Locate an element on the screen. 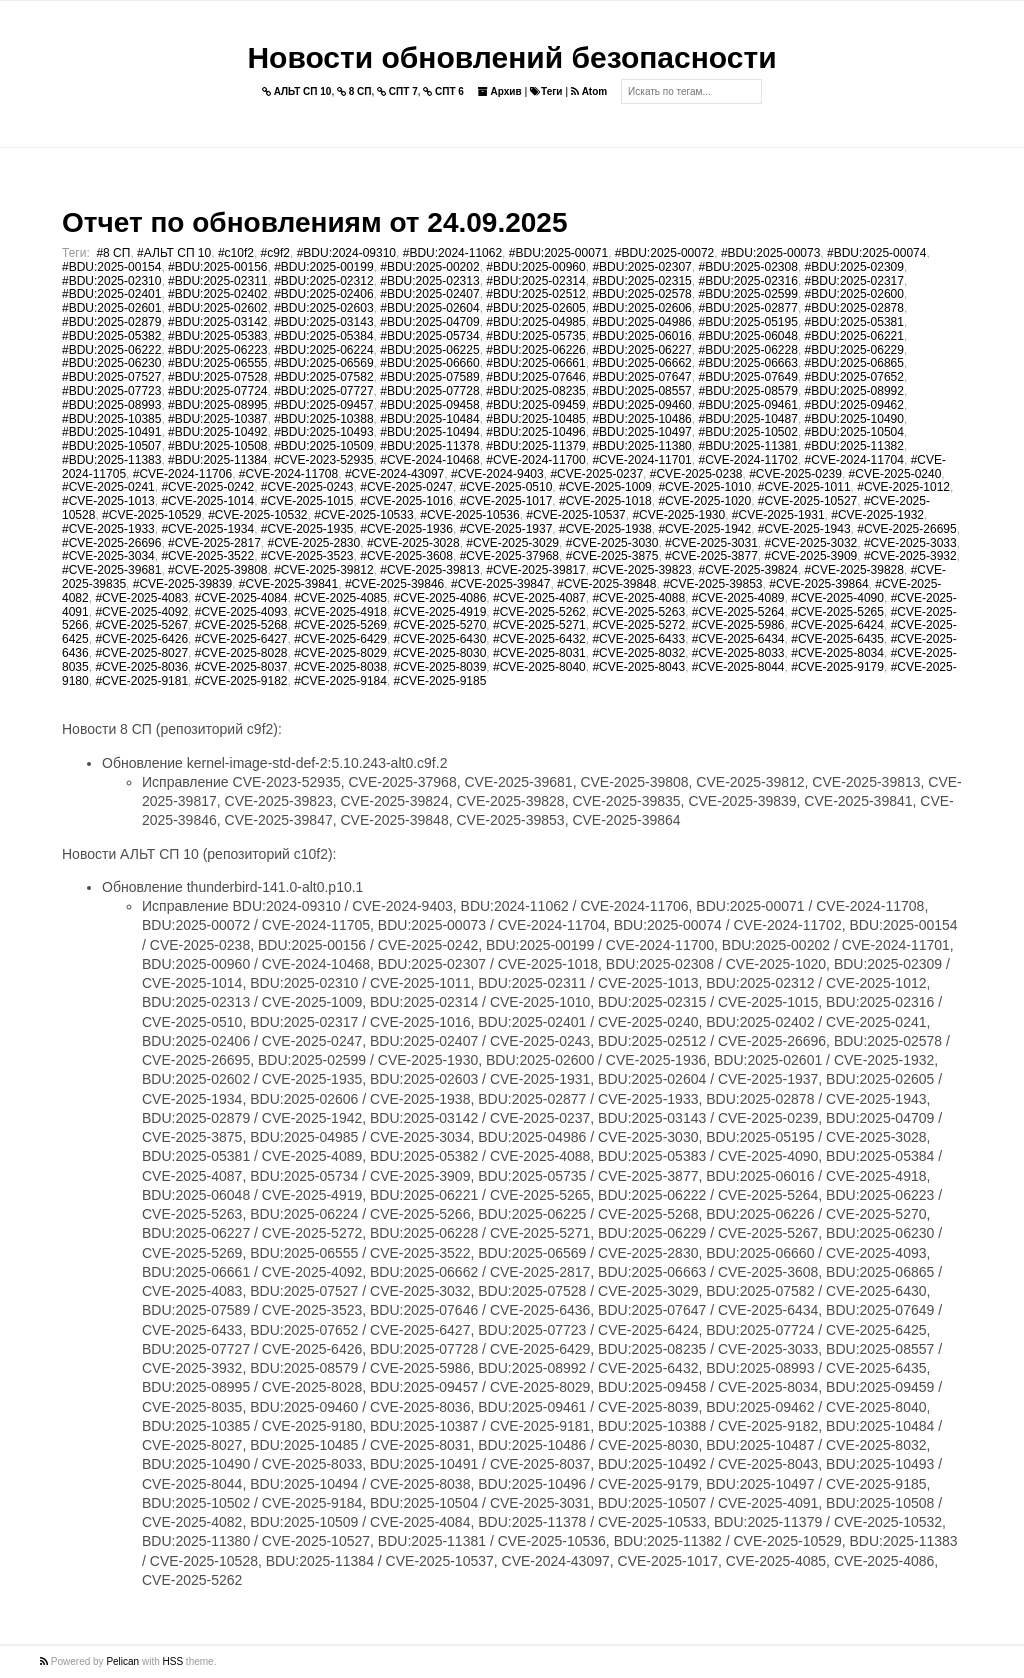 This screenshot has height=1678, width=1024. #CVE-2025-1932 is located at coordinates (877, 515).